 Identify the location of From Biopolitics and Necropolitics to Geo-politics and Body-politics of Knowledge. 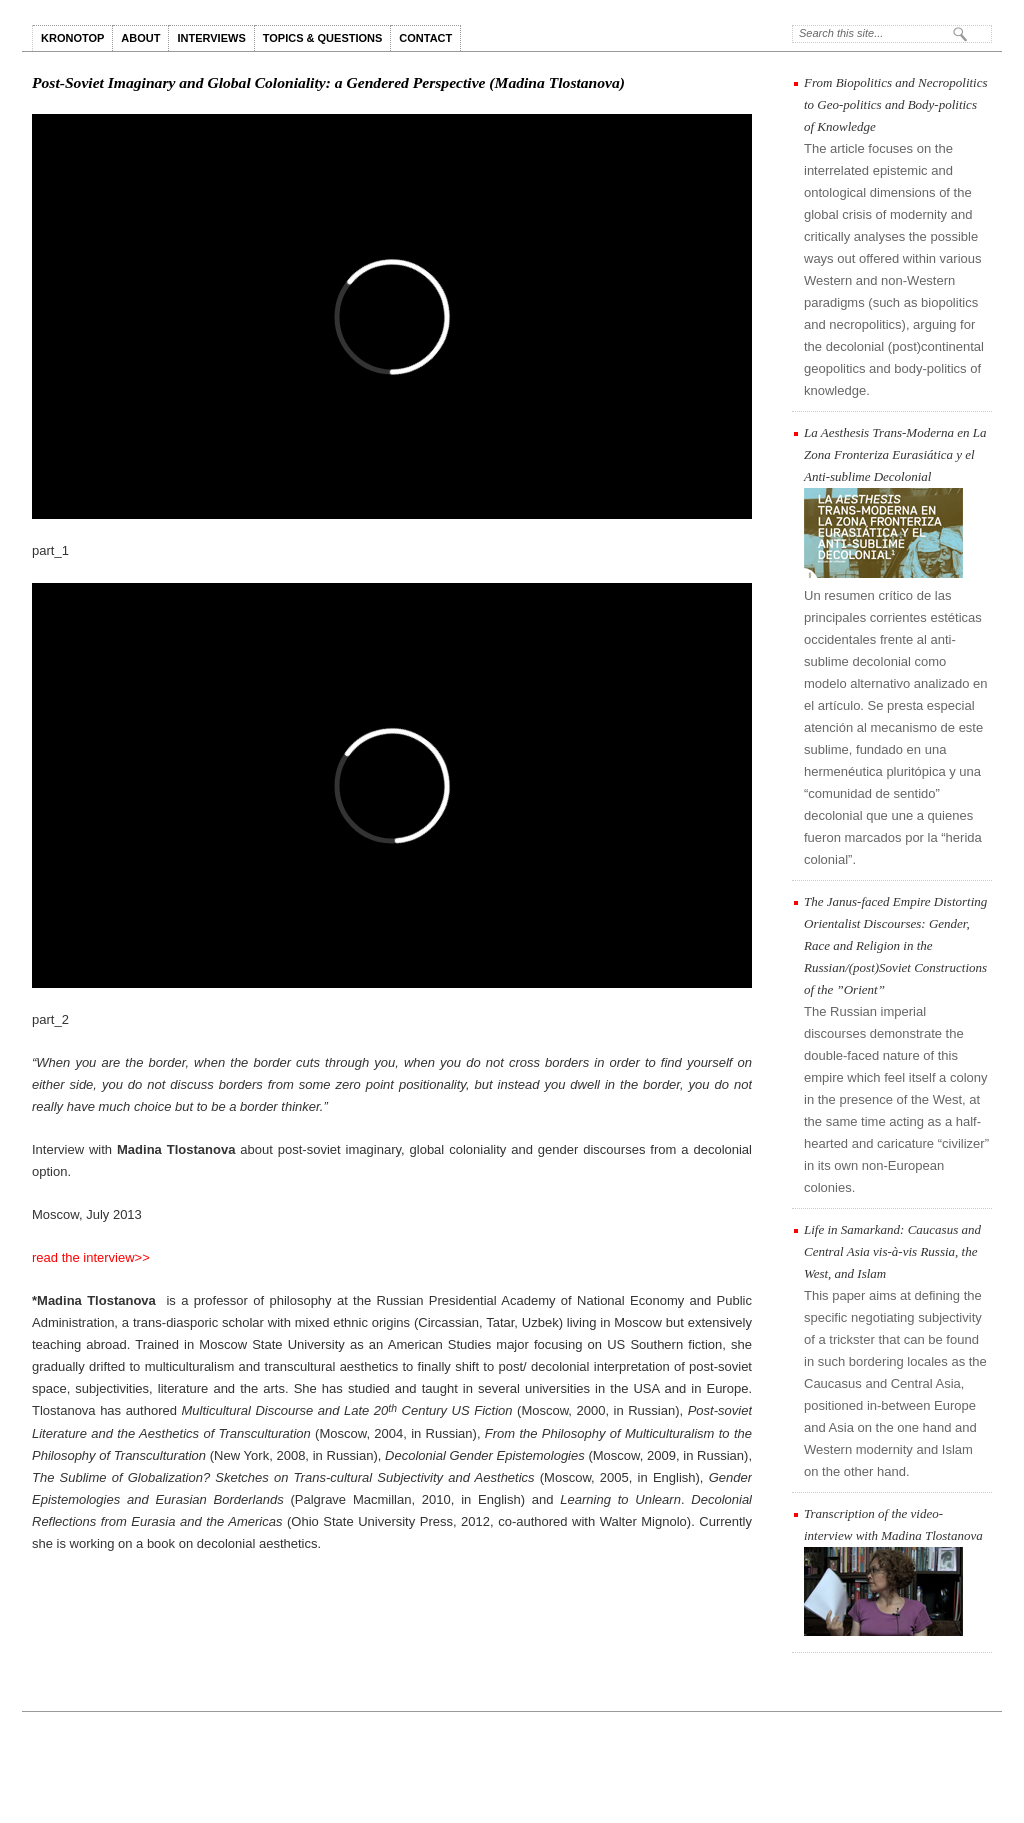
(896, 104).